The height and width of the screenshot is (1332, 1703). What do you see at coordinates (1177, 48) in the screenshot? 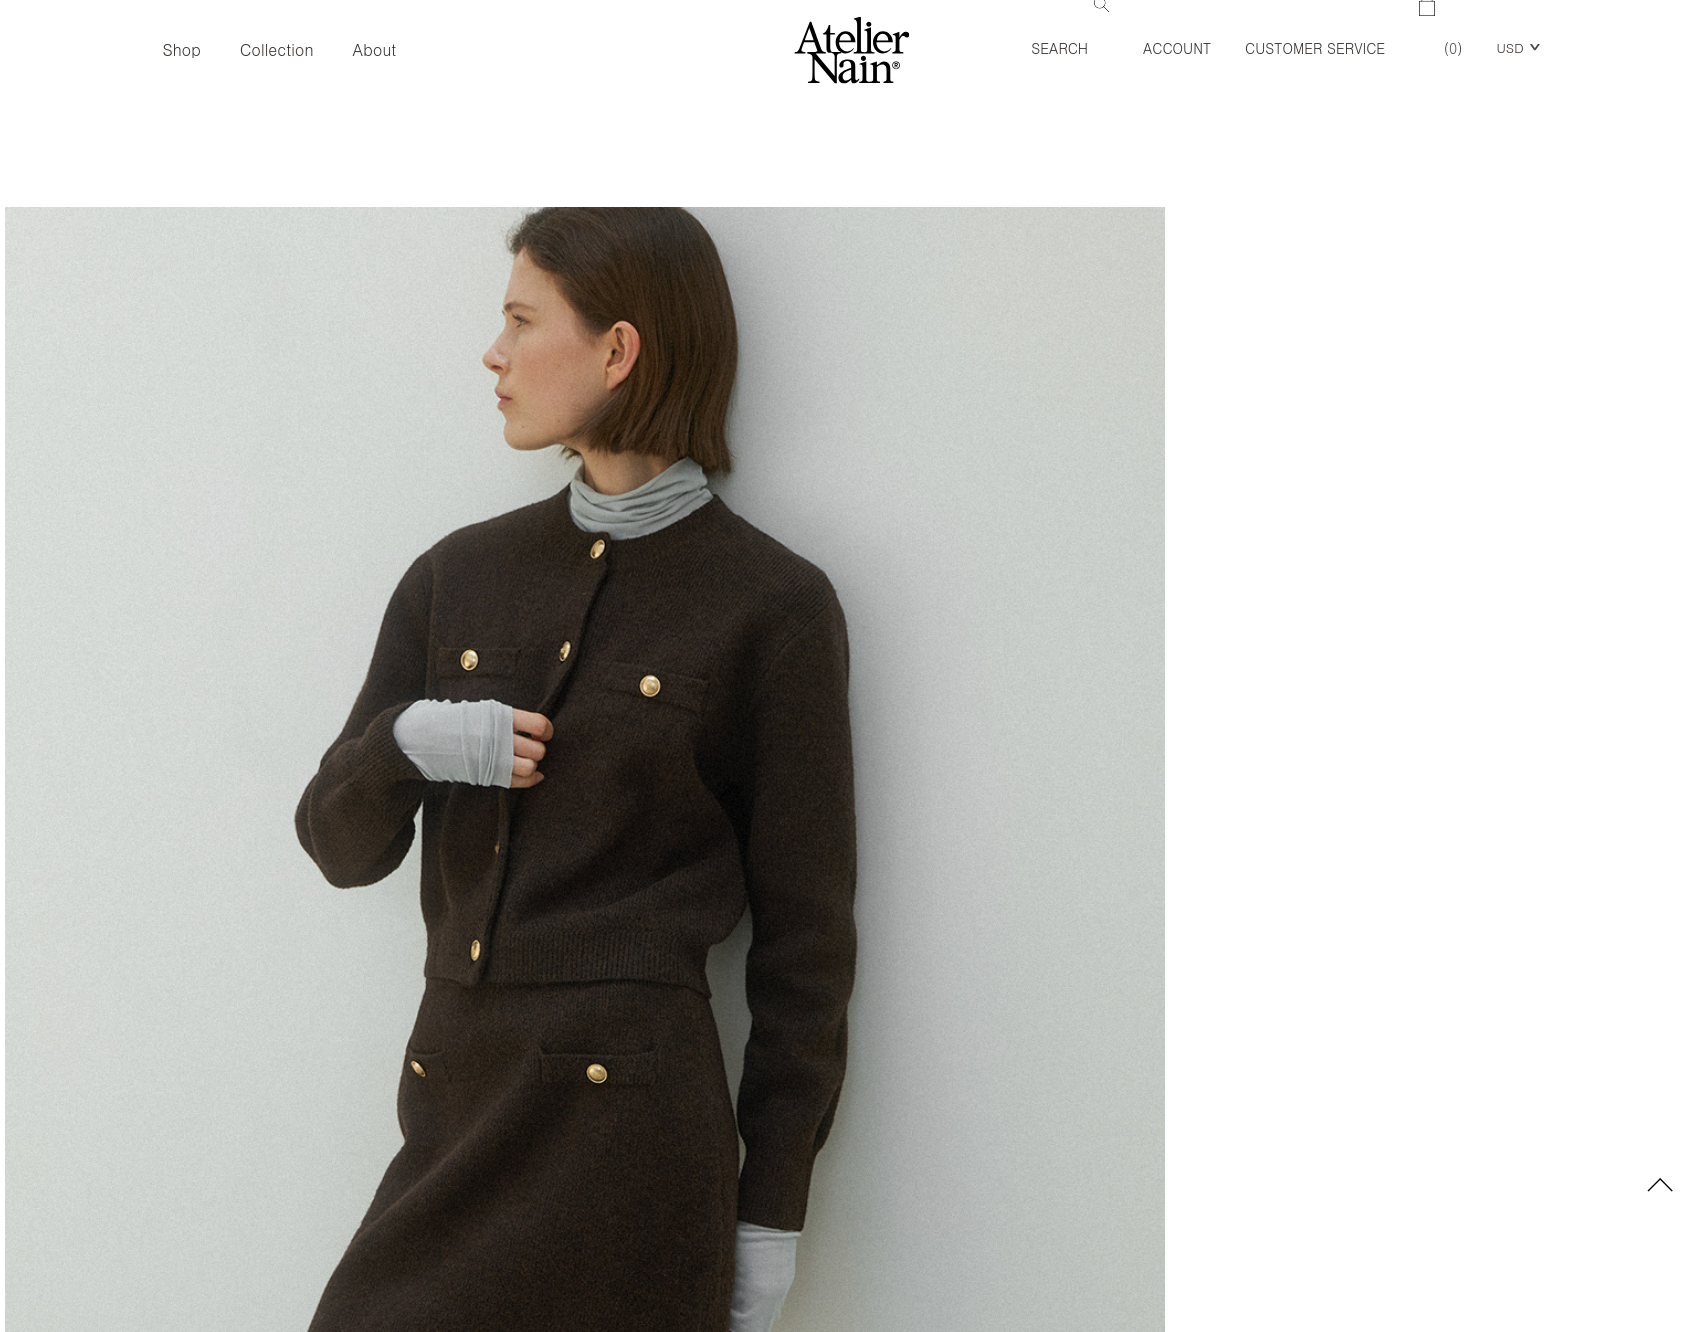
I see `Account` at bounding box center [1177, 48].